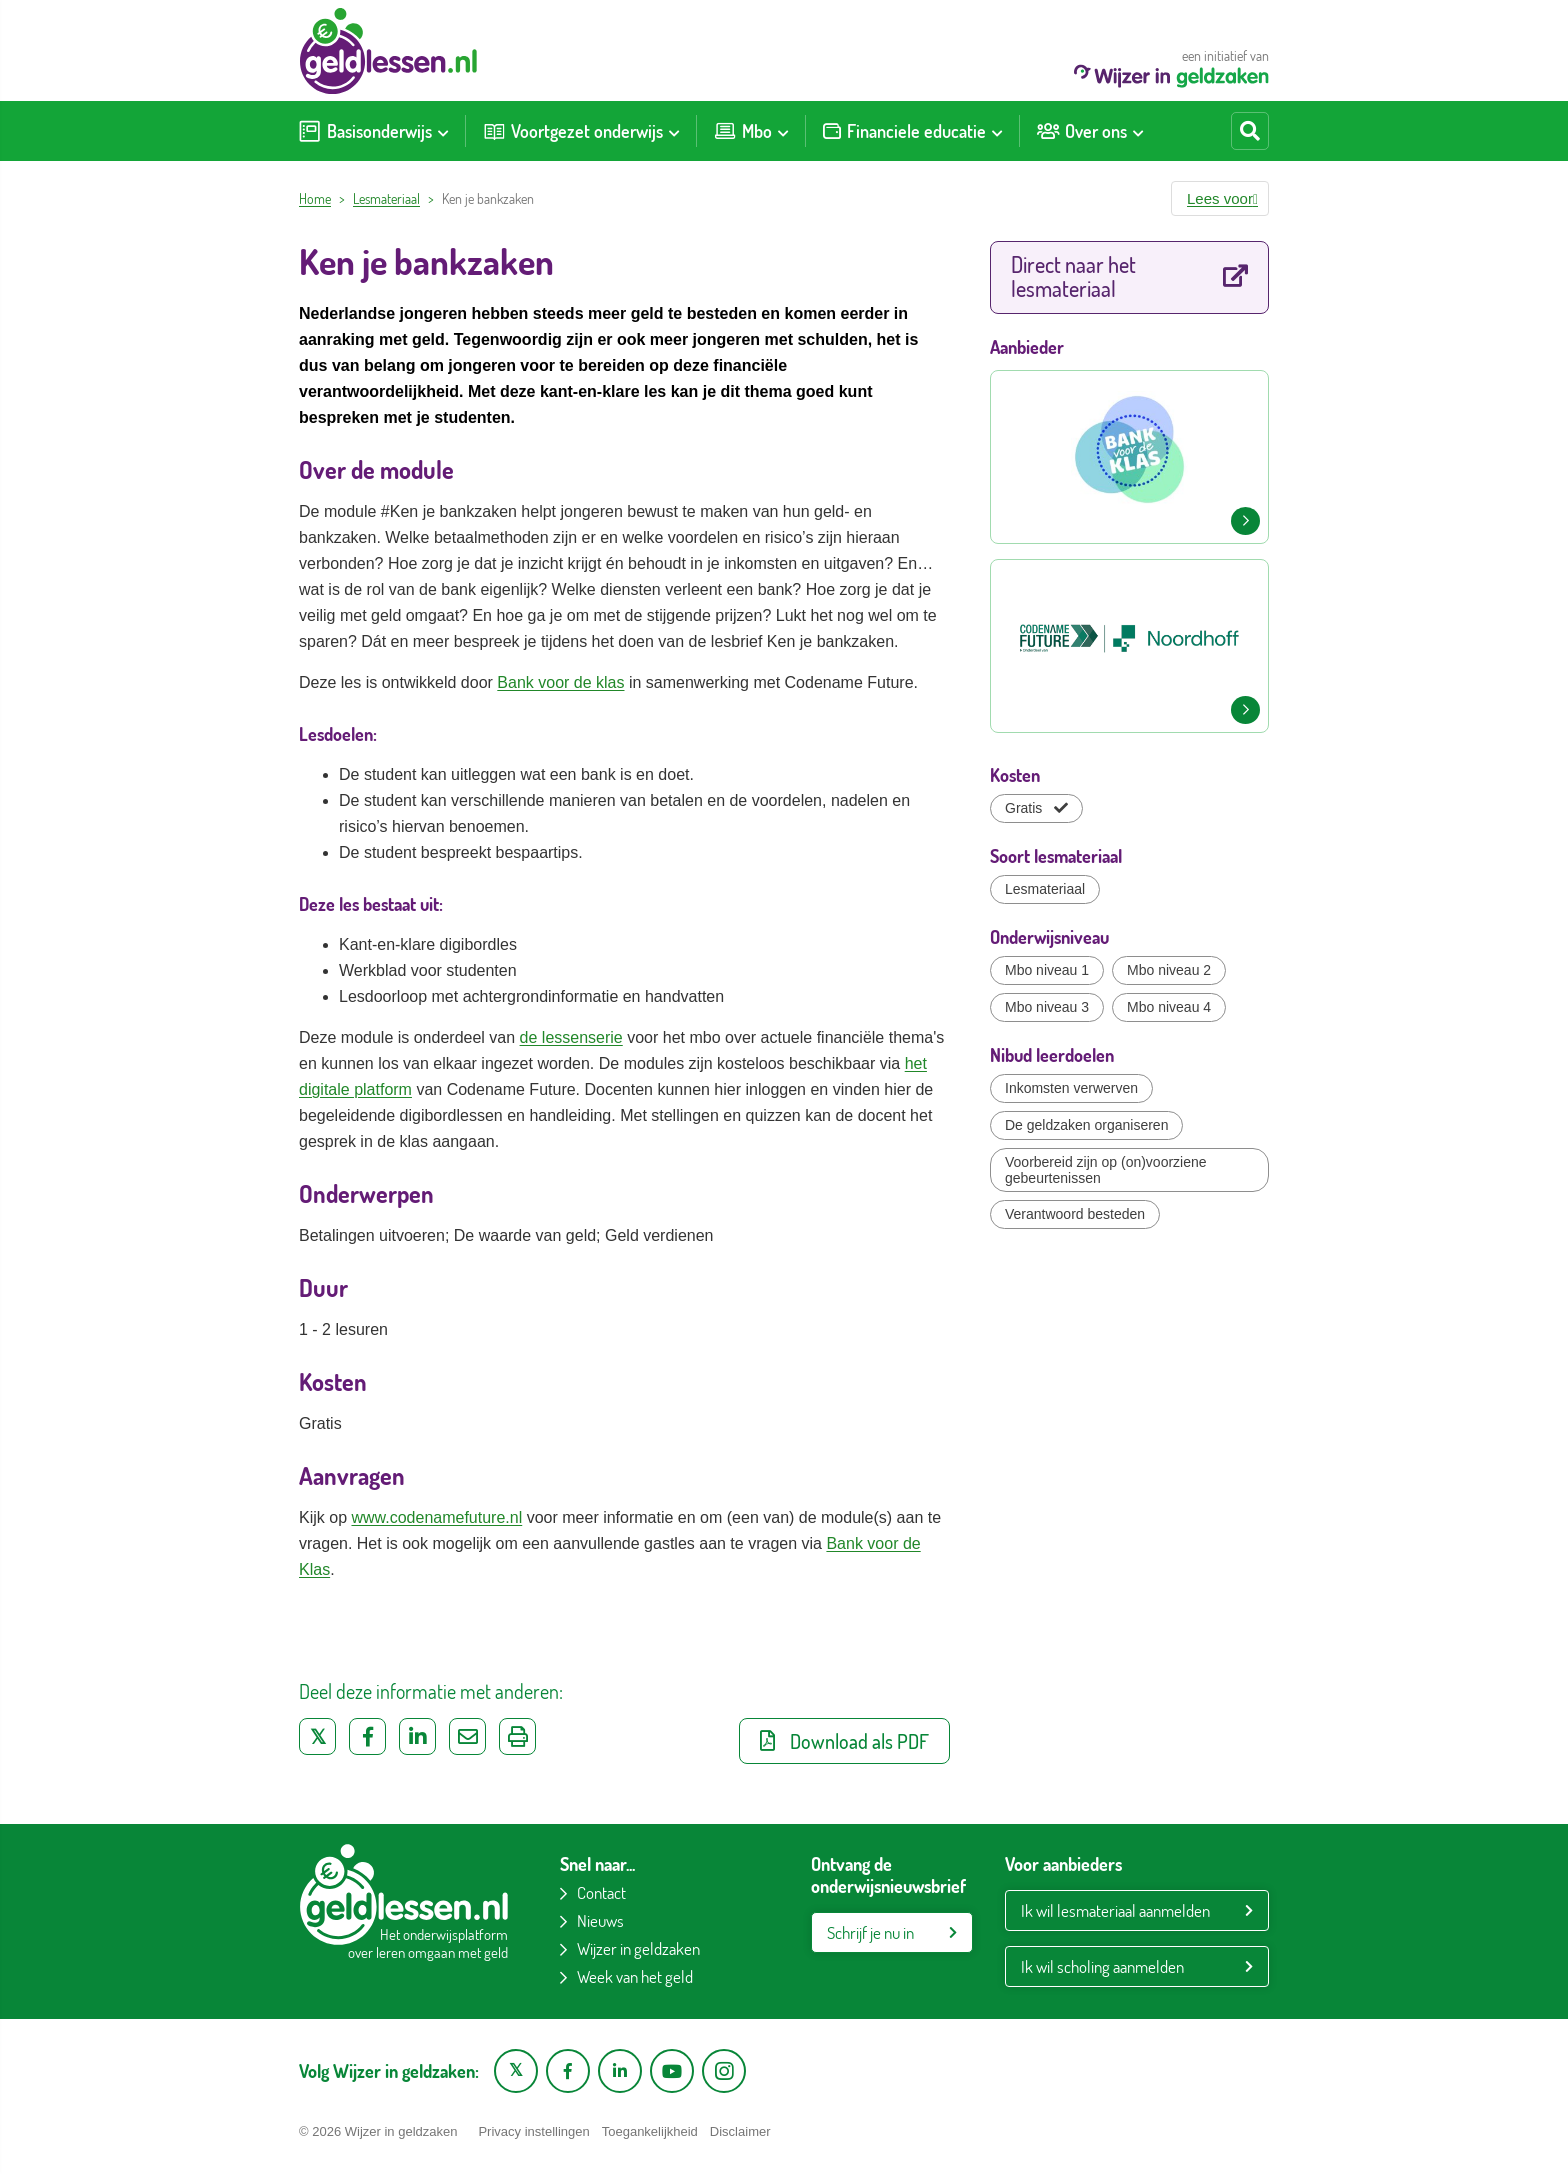 This screenshot has height=2174, width=1568. What do you see at coordinates (724, 2071) in the screenshot?
I see `[Instagram pagina van Wijzer in geldzaken]` at bounding box center [724, 2071].